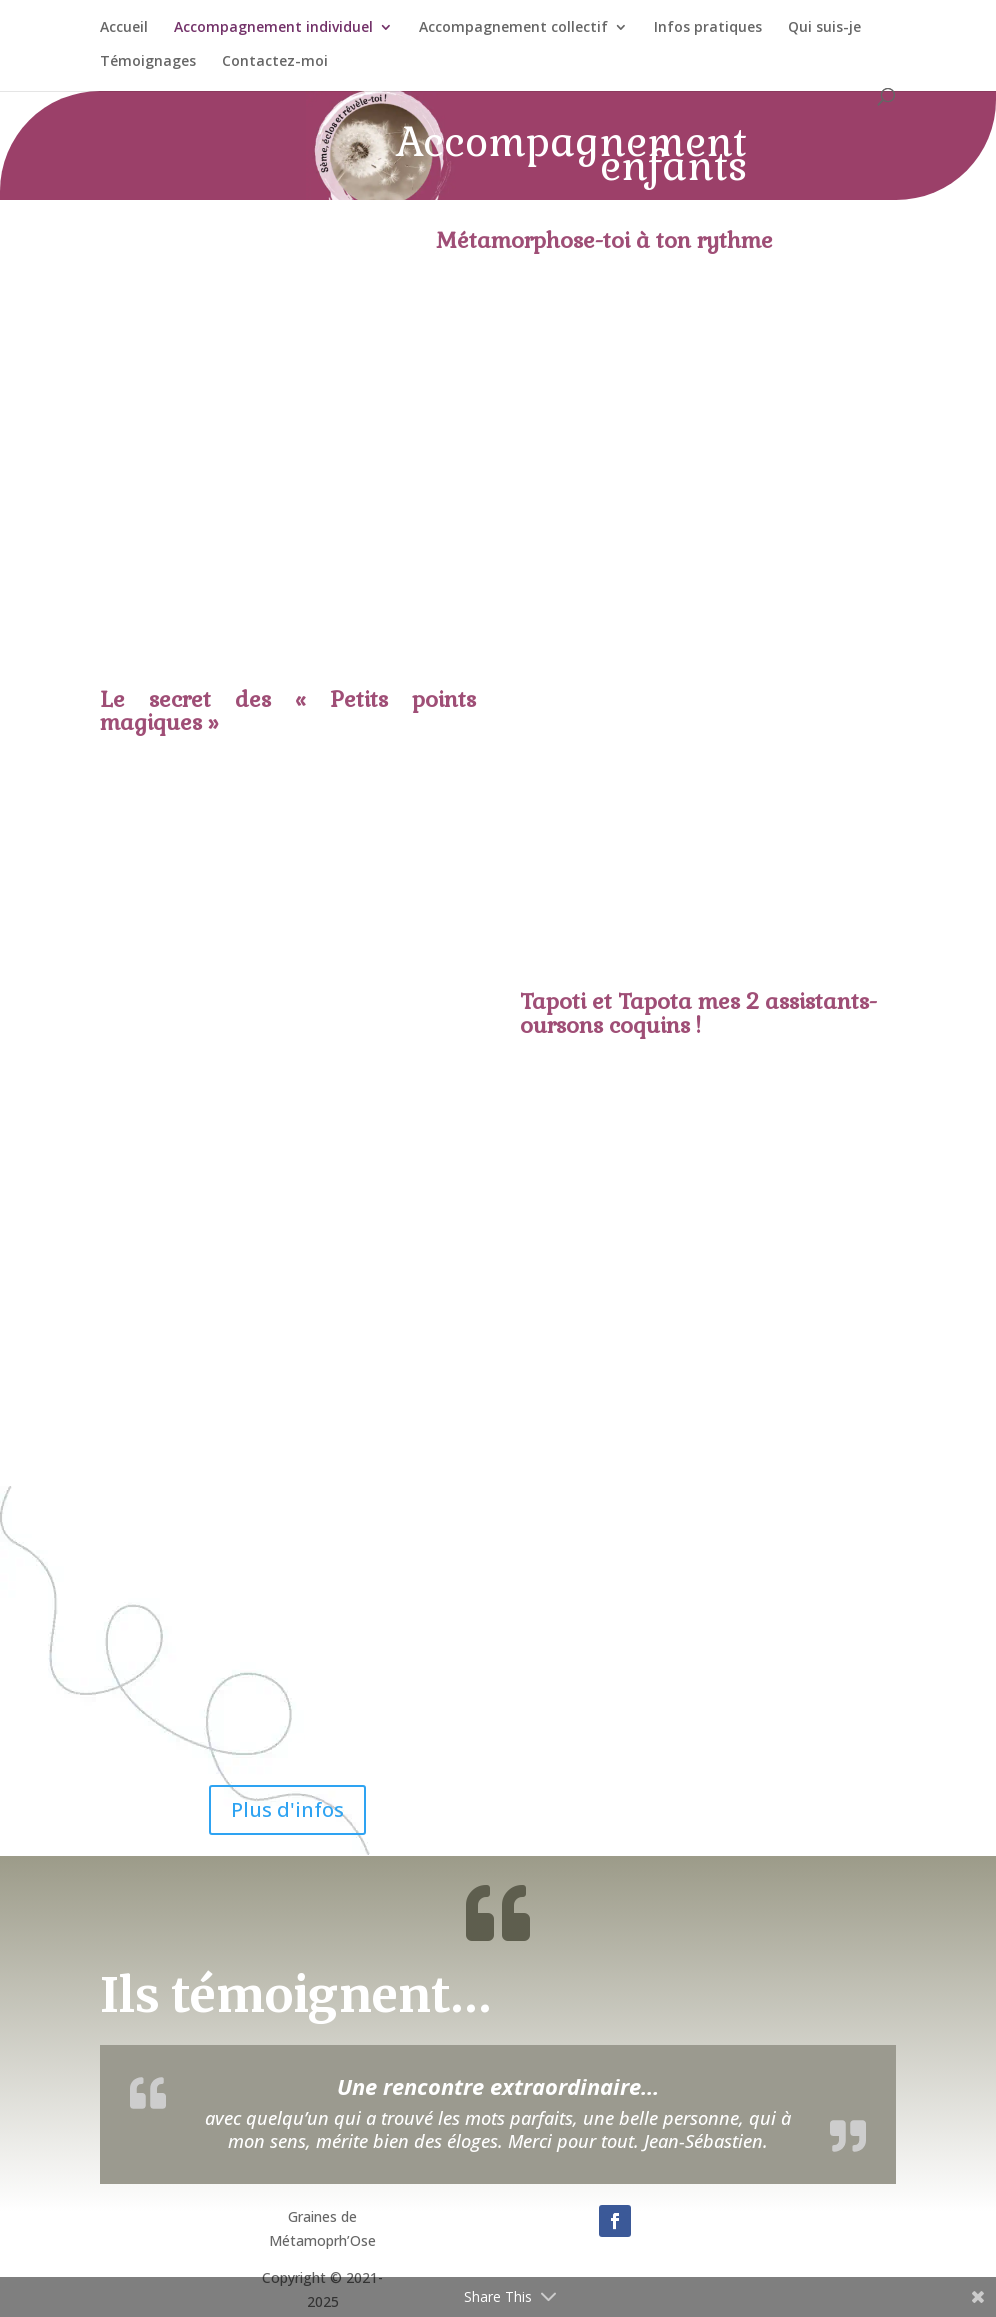 The width and height of the screenshot is (996, 2317). I want to click on Accueil, so click(124, 28).